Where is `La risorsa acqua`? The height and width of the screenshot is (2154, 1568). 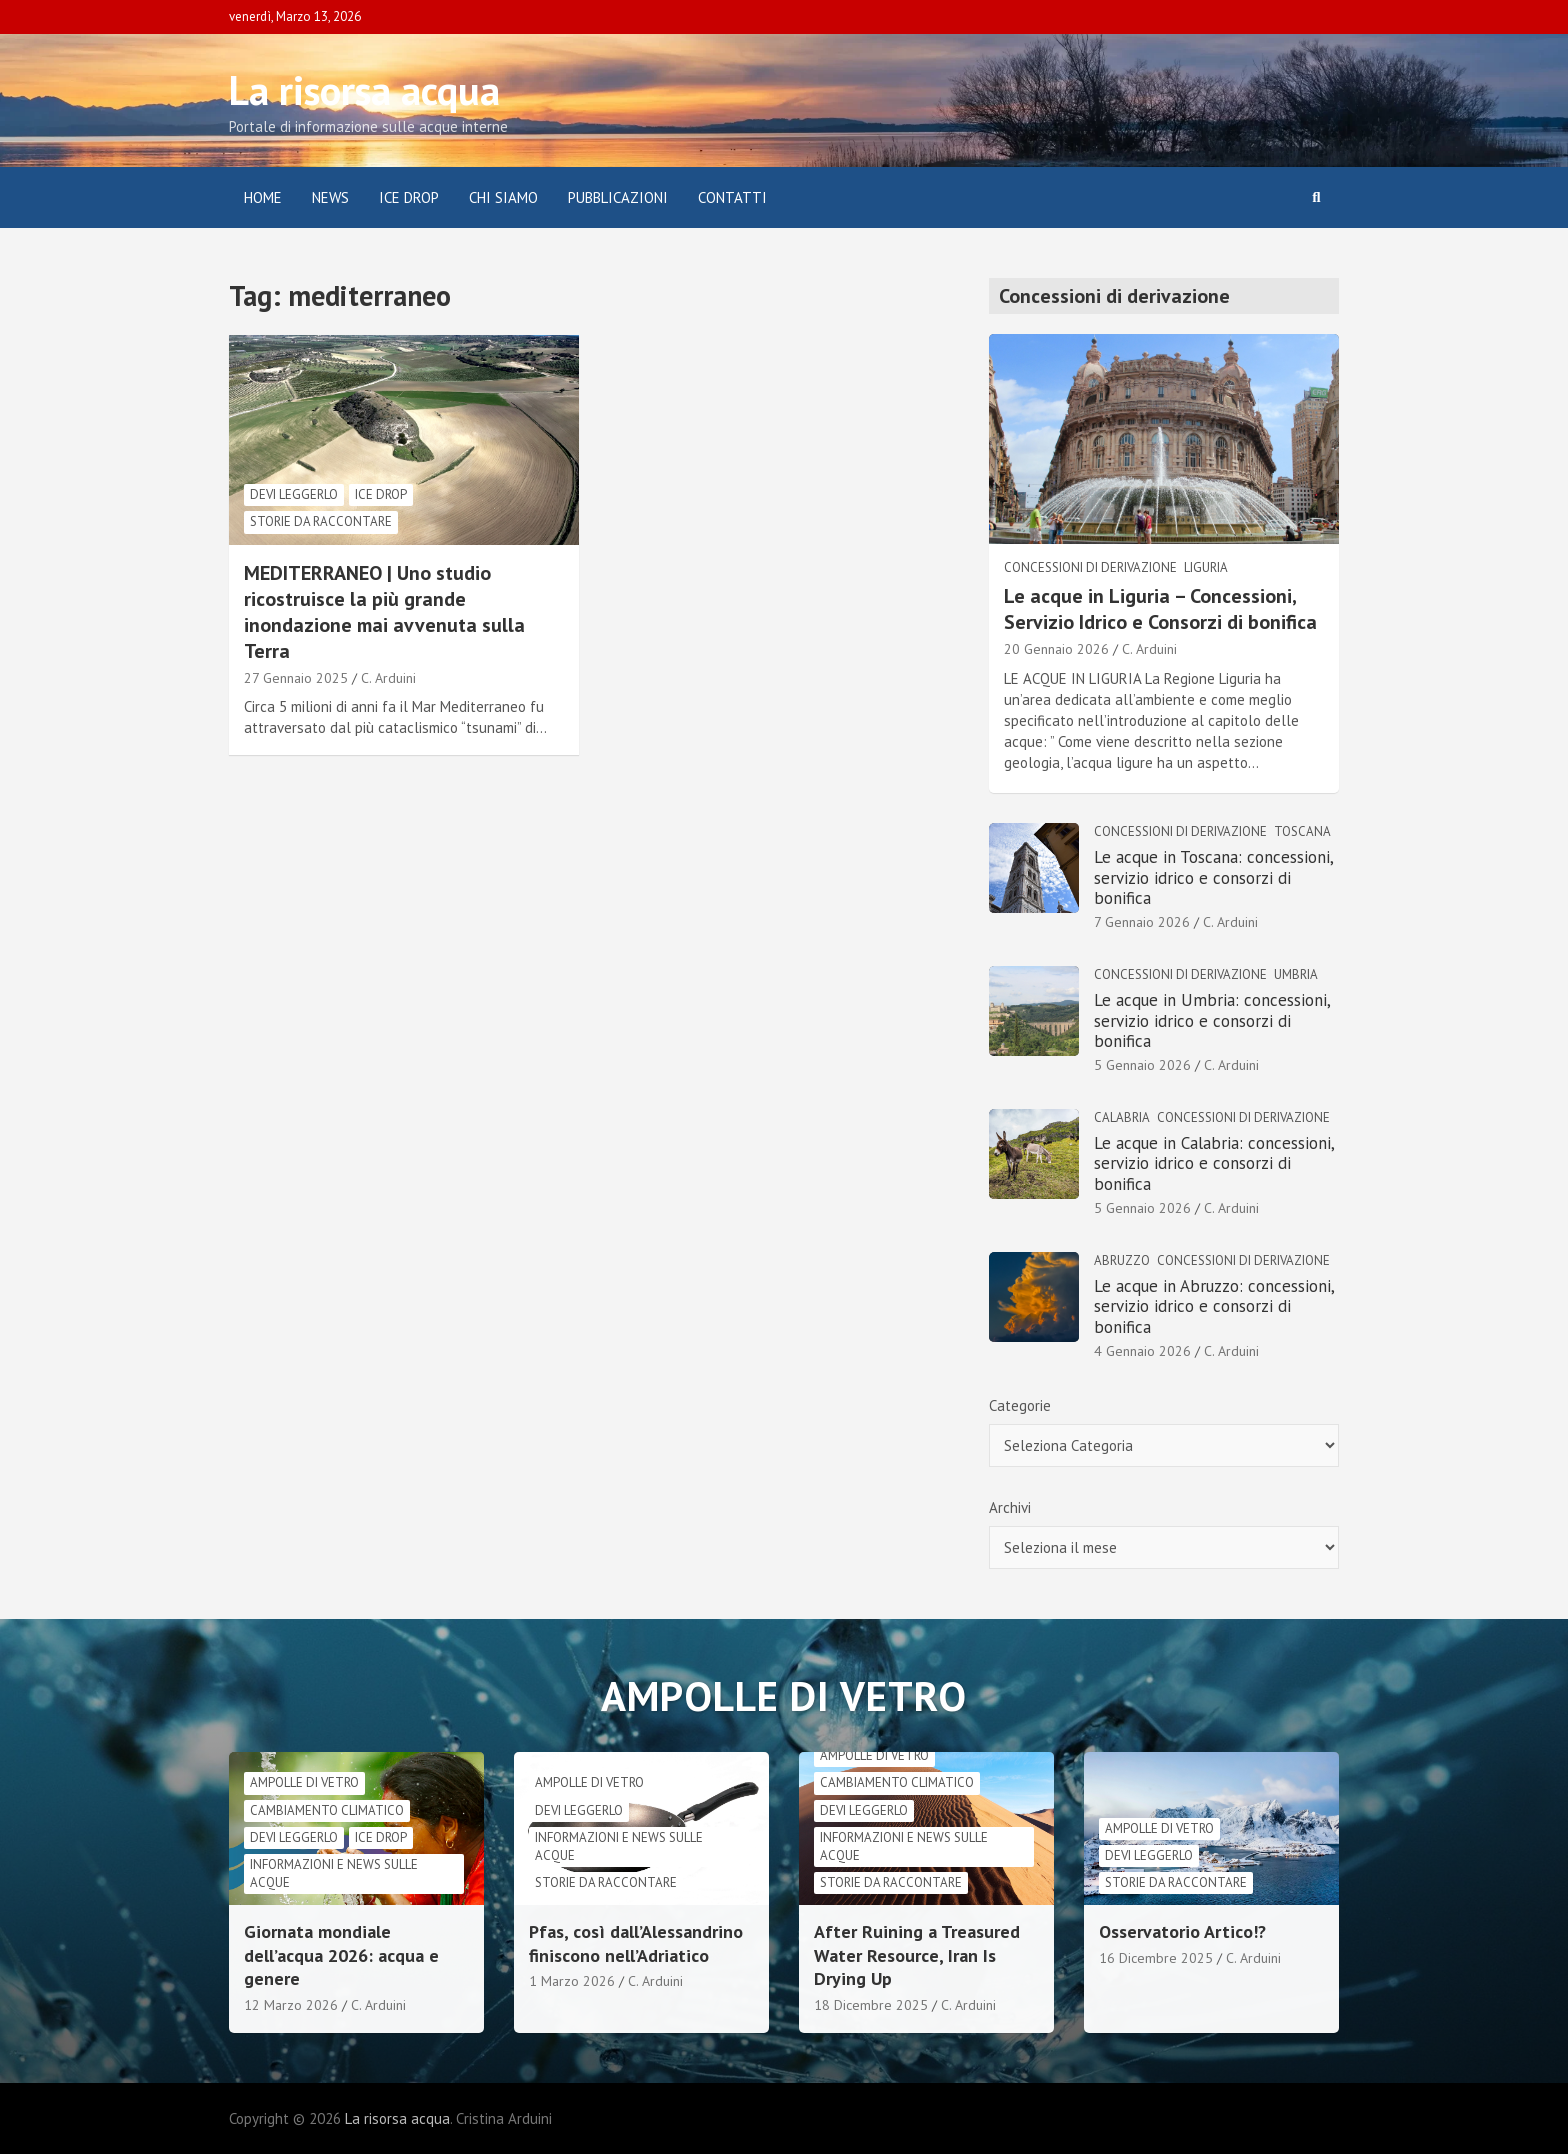
La risorsa acqua is located at coordinates (364, 90).